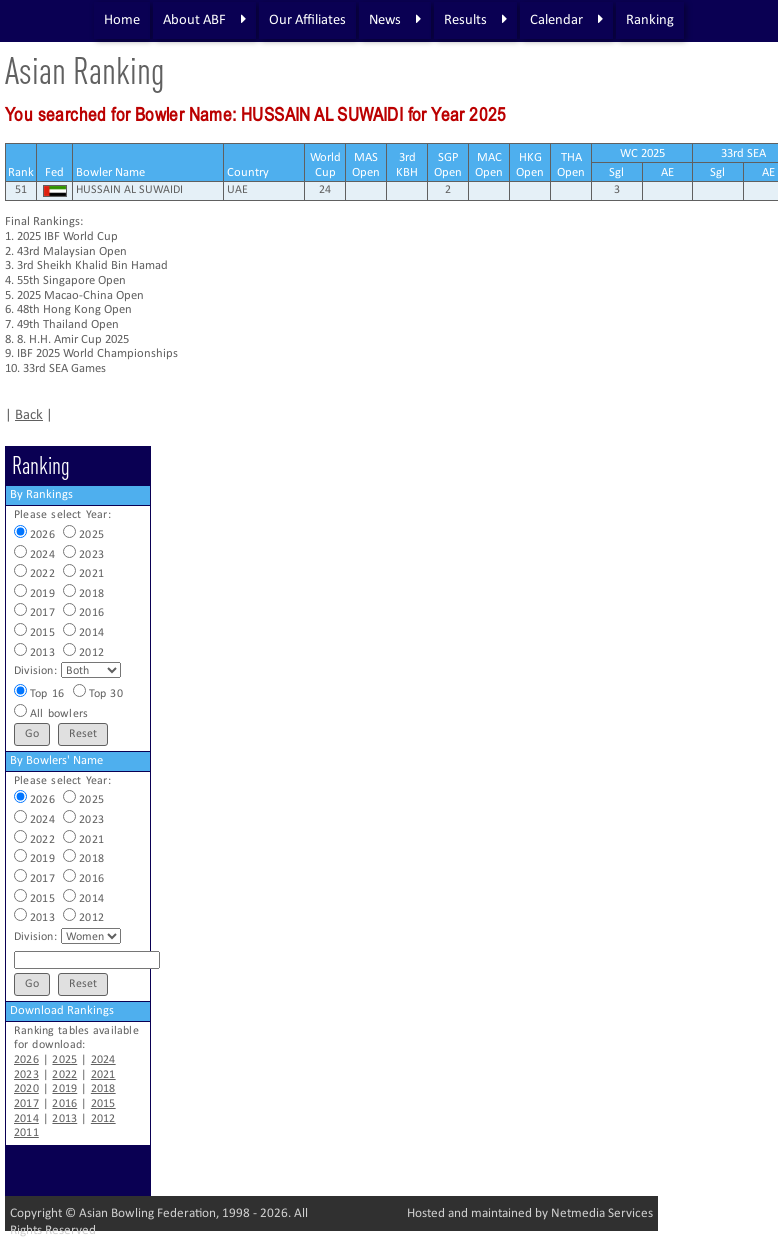 The image size is (778, 1240). Describe the element at coordinates (566, 20) in the screenshot. I see `Calendar` at that location.